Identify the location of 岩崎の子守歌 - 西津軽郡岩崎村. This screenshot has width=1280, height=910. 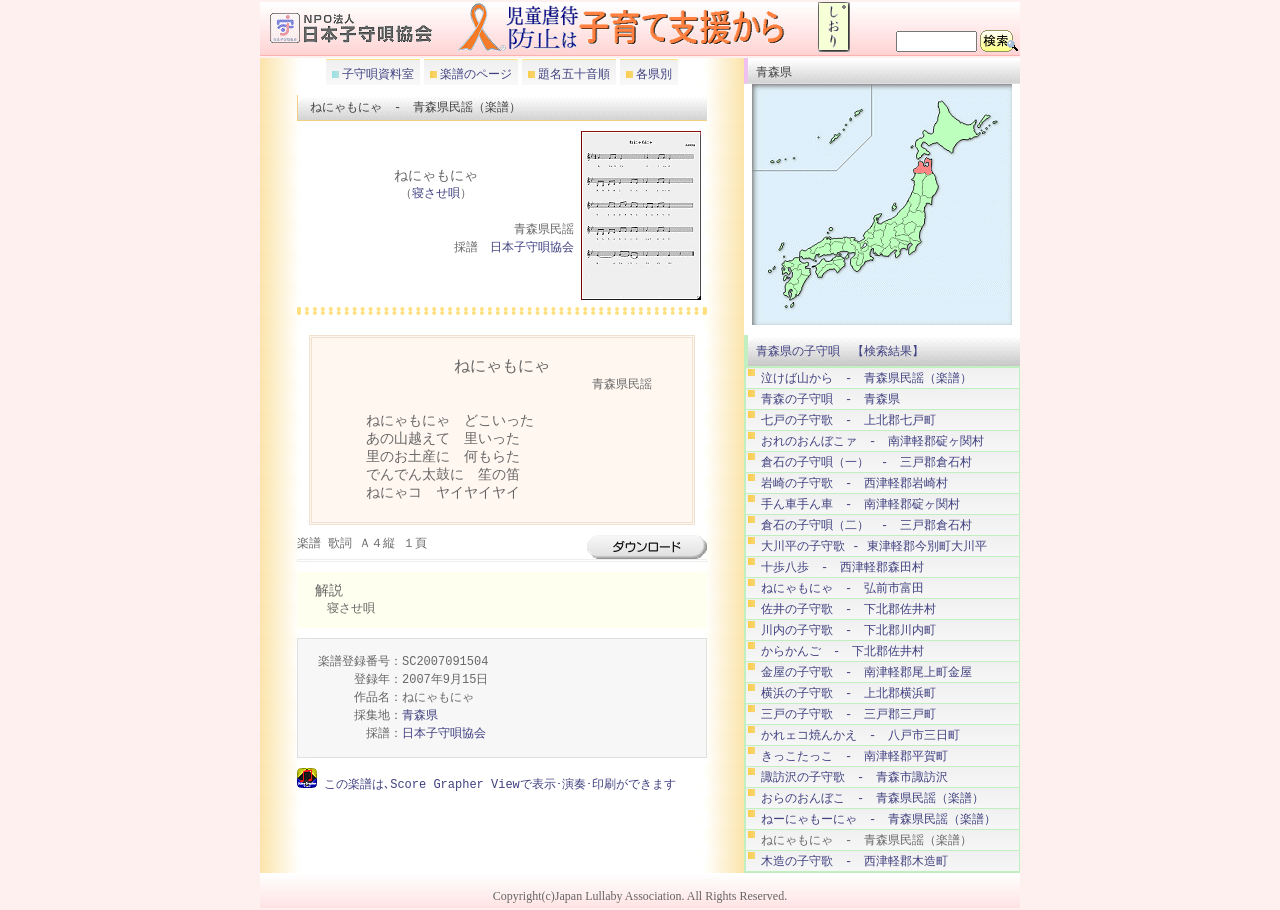
(854, 483).